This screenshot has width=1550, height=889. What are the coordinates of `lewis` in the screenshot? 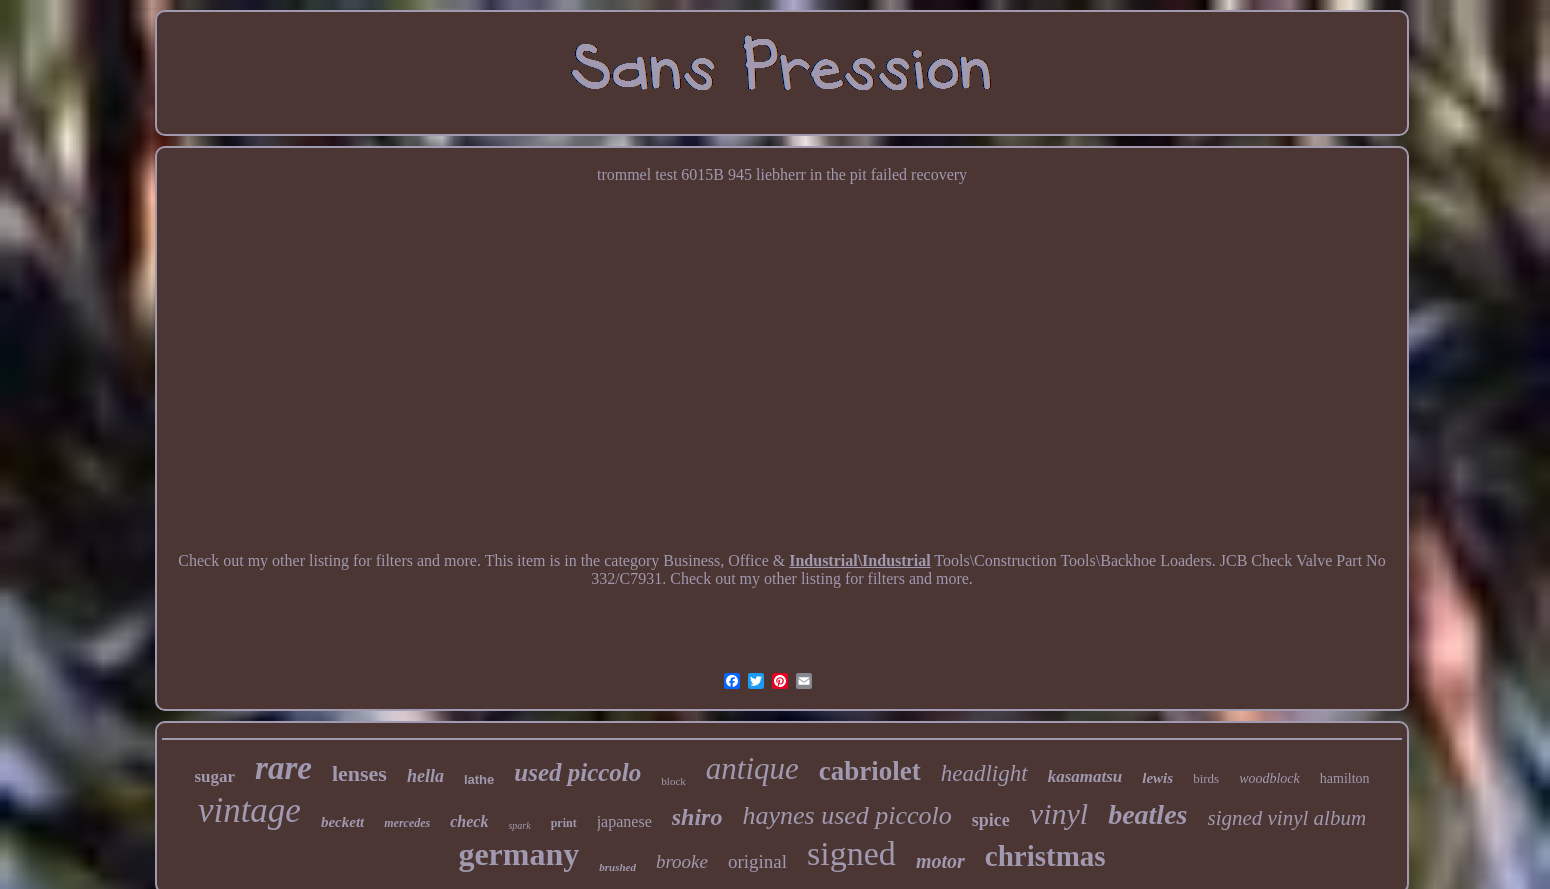 It's located at (1157, 778).